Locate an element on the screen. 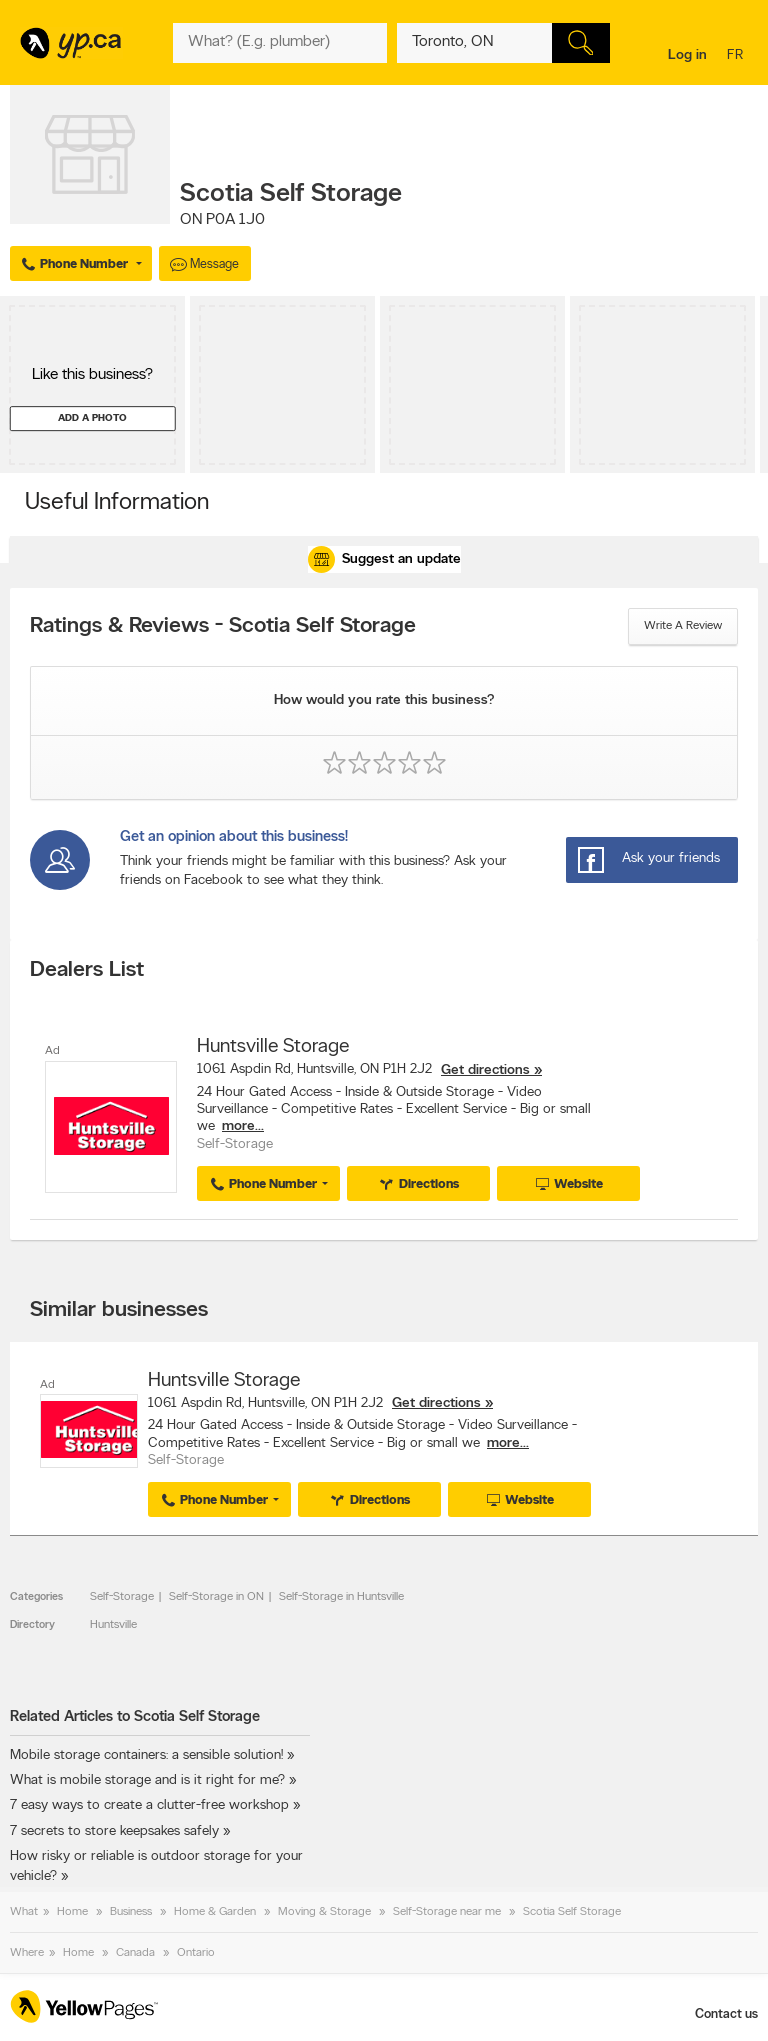 The height and width of the screenshot is (2041, 768). Huntsville is located at coordinates (113, 1625).